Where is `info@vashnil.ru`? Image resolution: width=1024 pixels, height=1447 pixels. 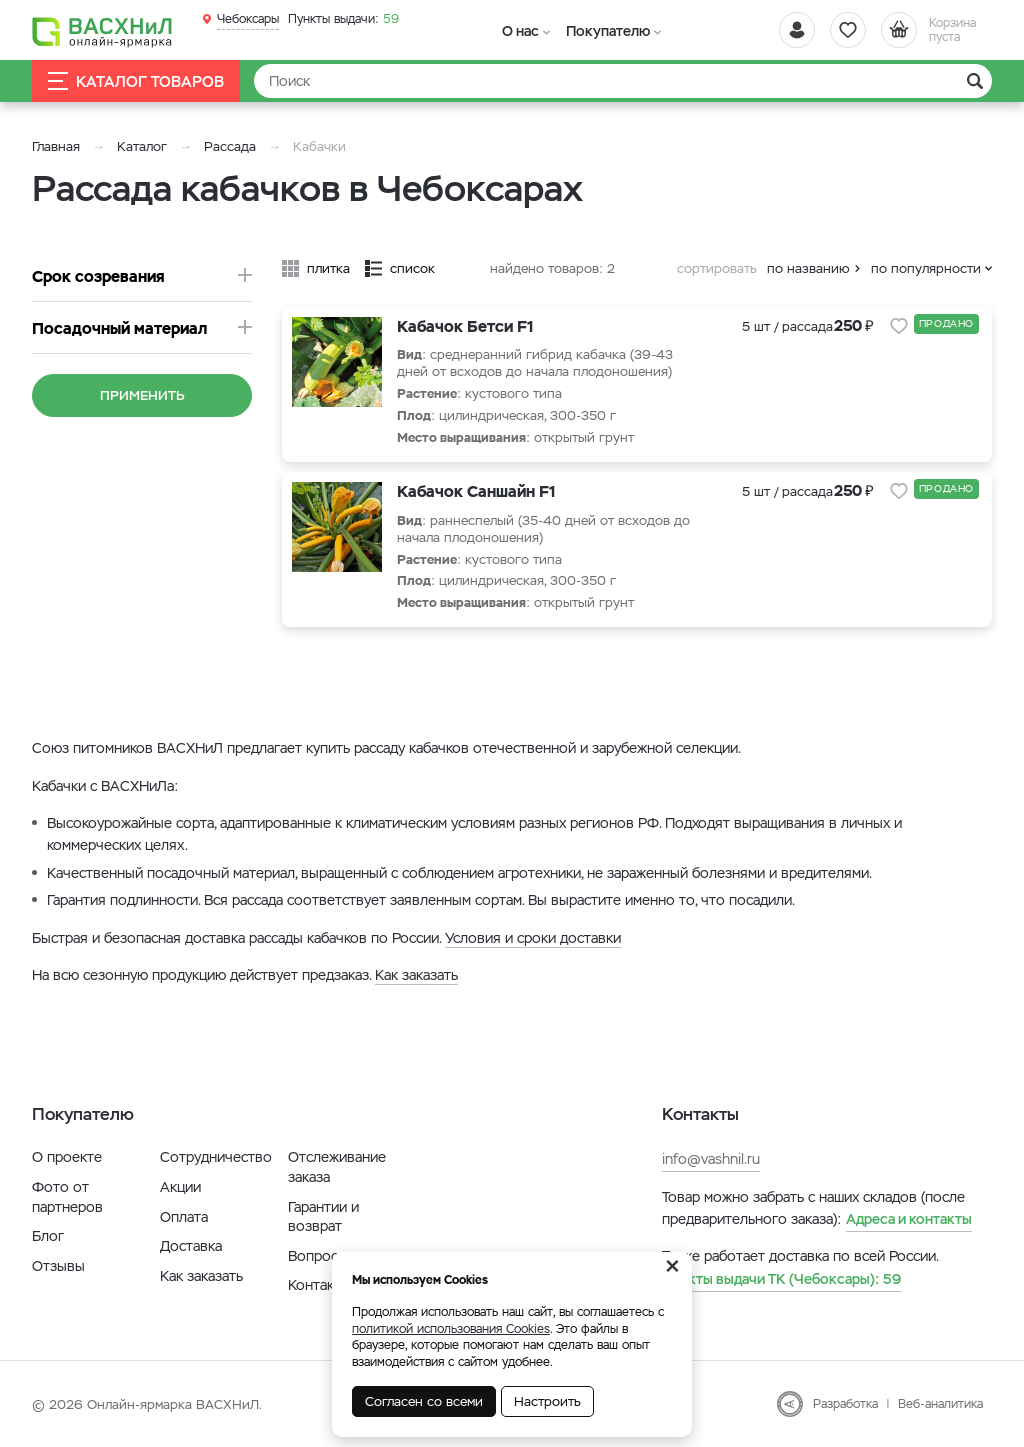 info@vashnil.ru is located at coordinates (711, 1159).